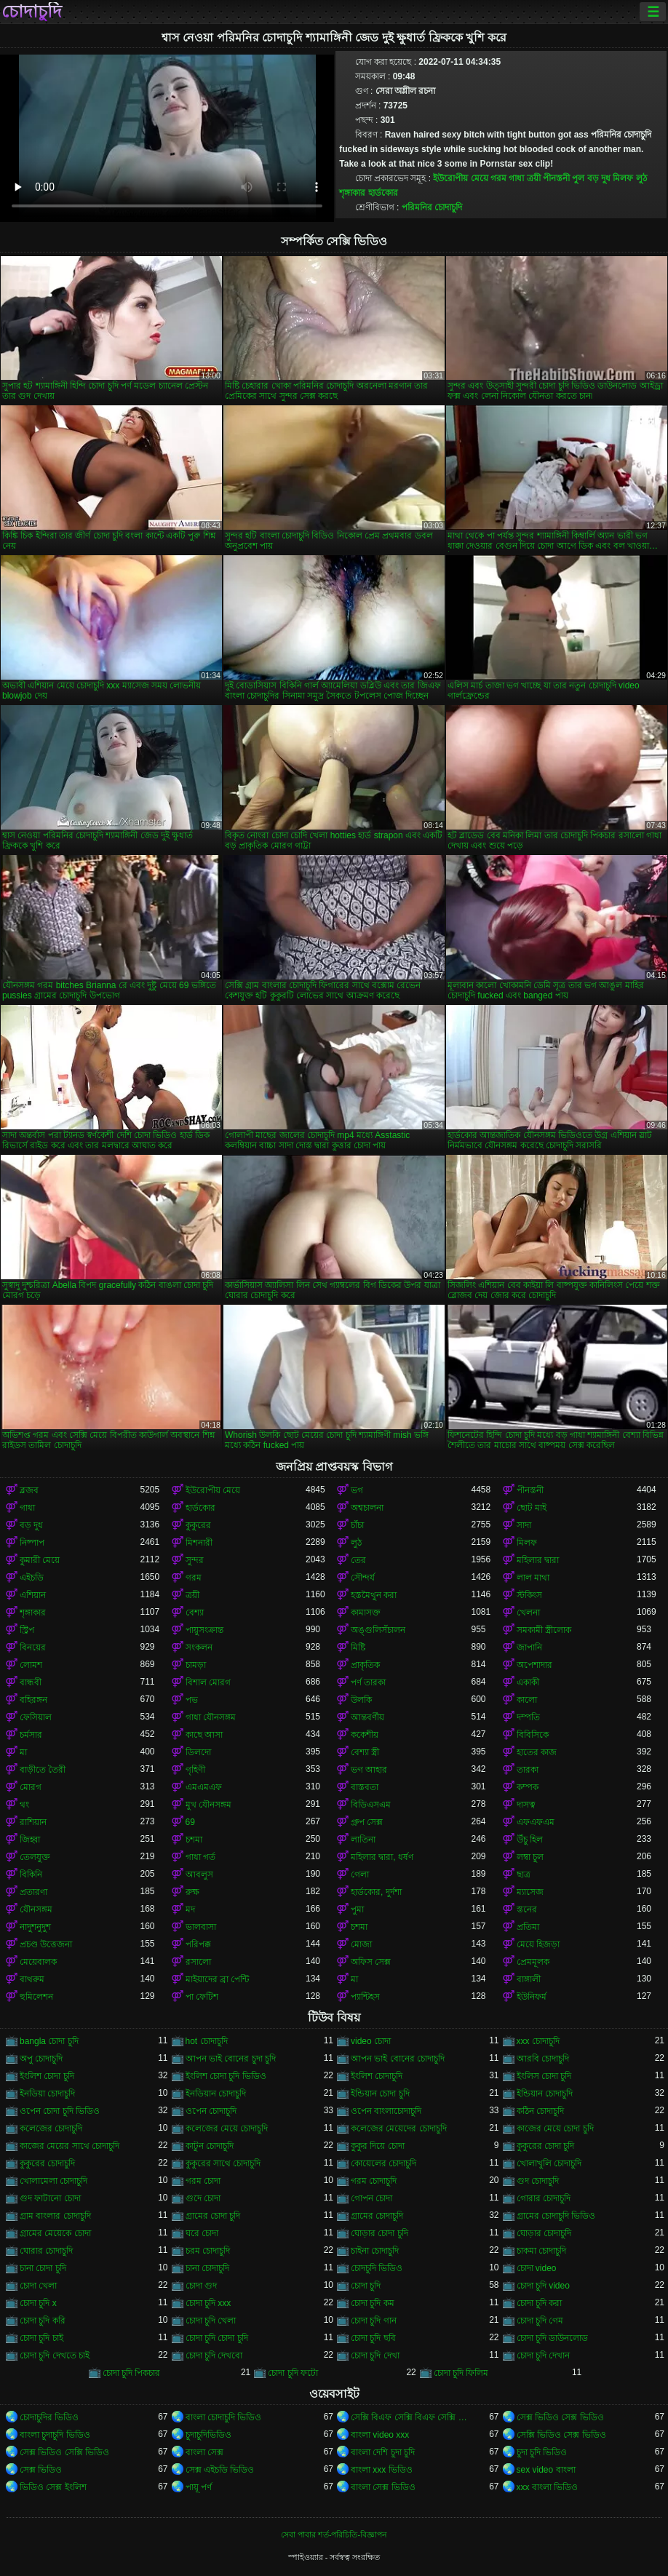 The image size is (668, 2576). Describe the element at coordinates (24, 1805) in the screenshot. I see `থং` at that location.